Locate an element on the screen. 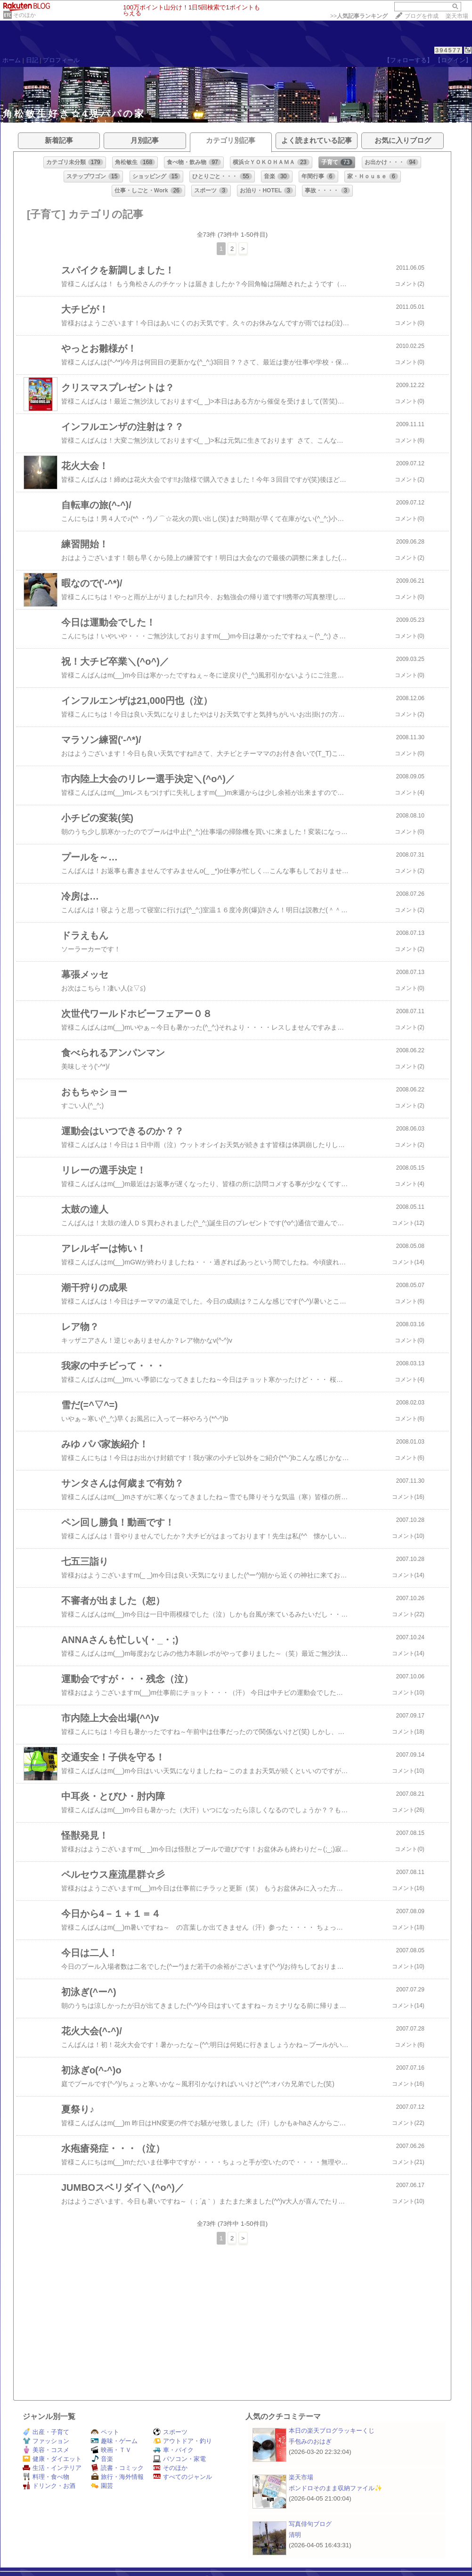  394577 is located at coordinates (448, 50).